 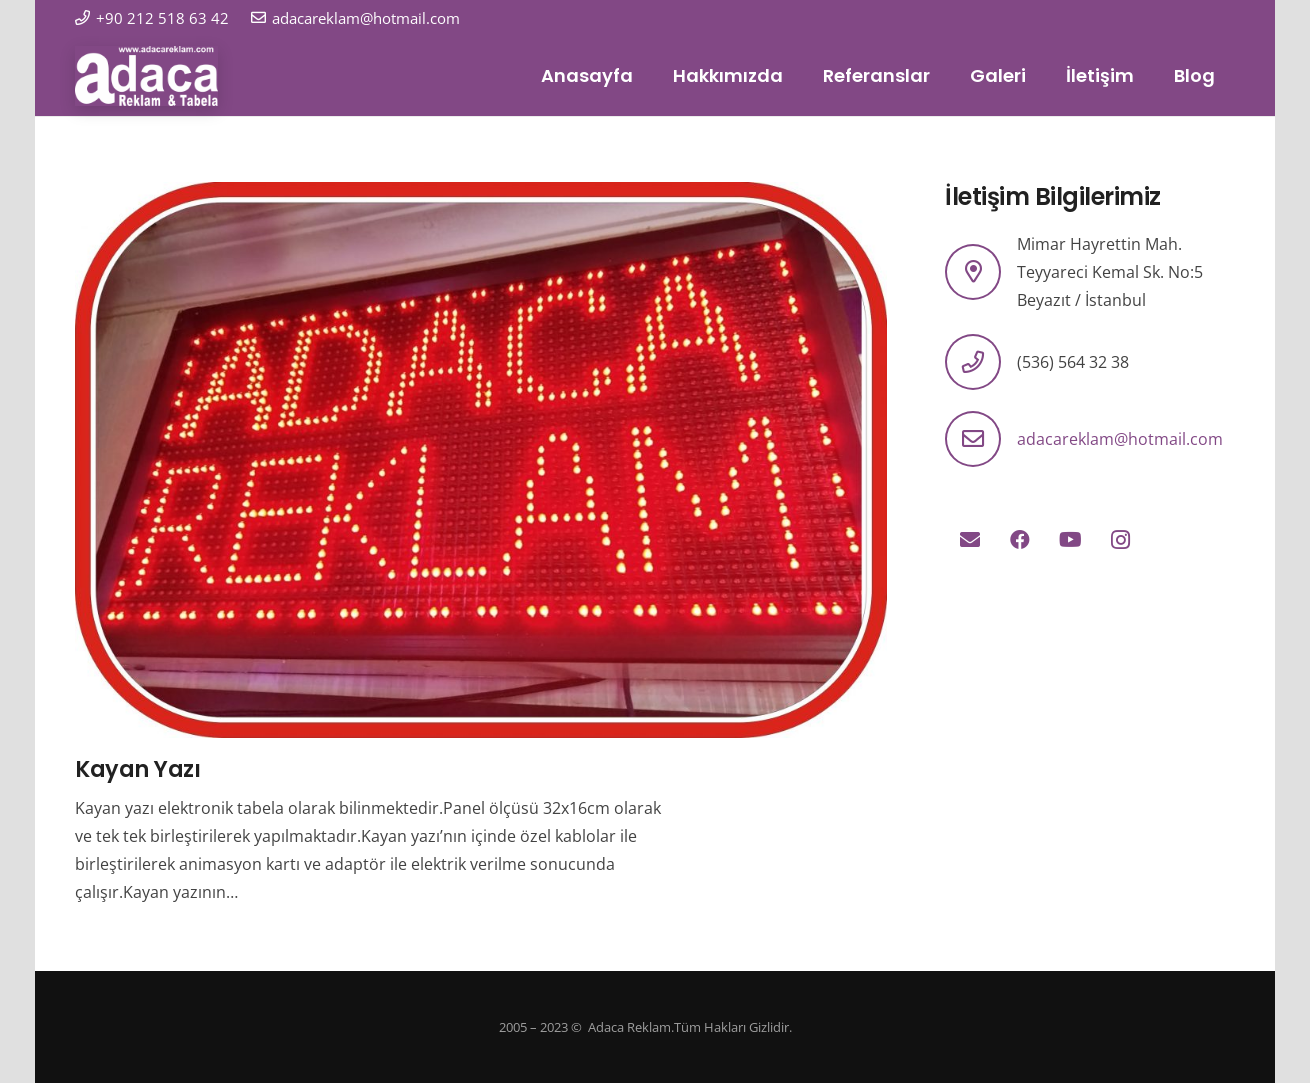 I want to click on [E-posta], so click(x=970, y=540).